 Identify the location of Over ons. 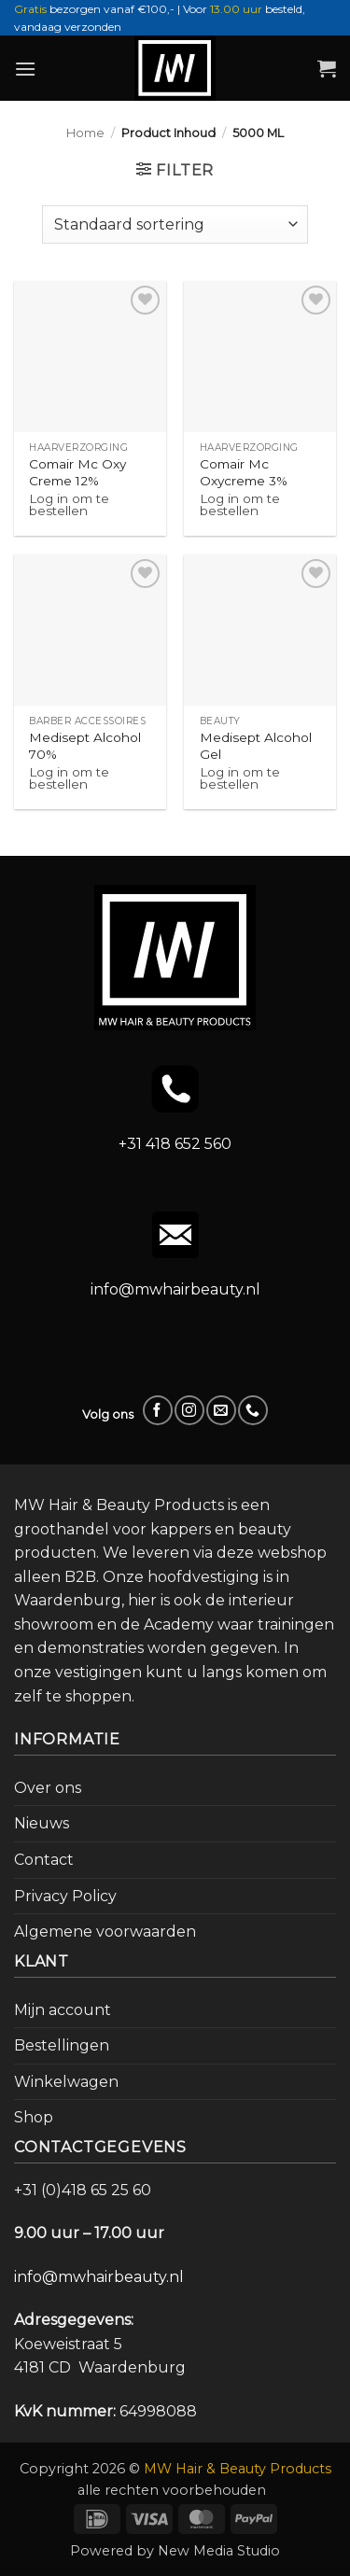
(47, 1788).